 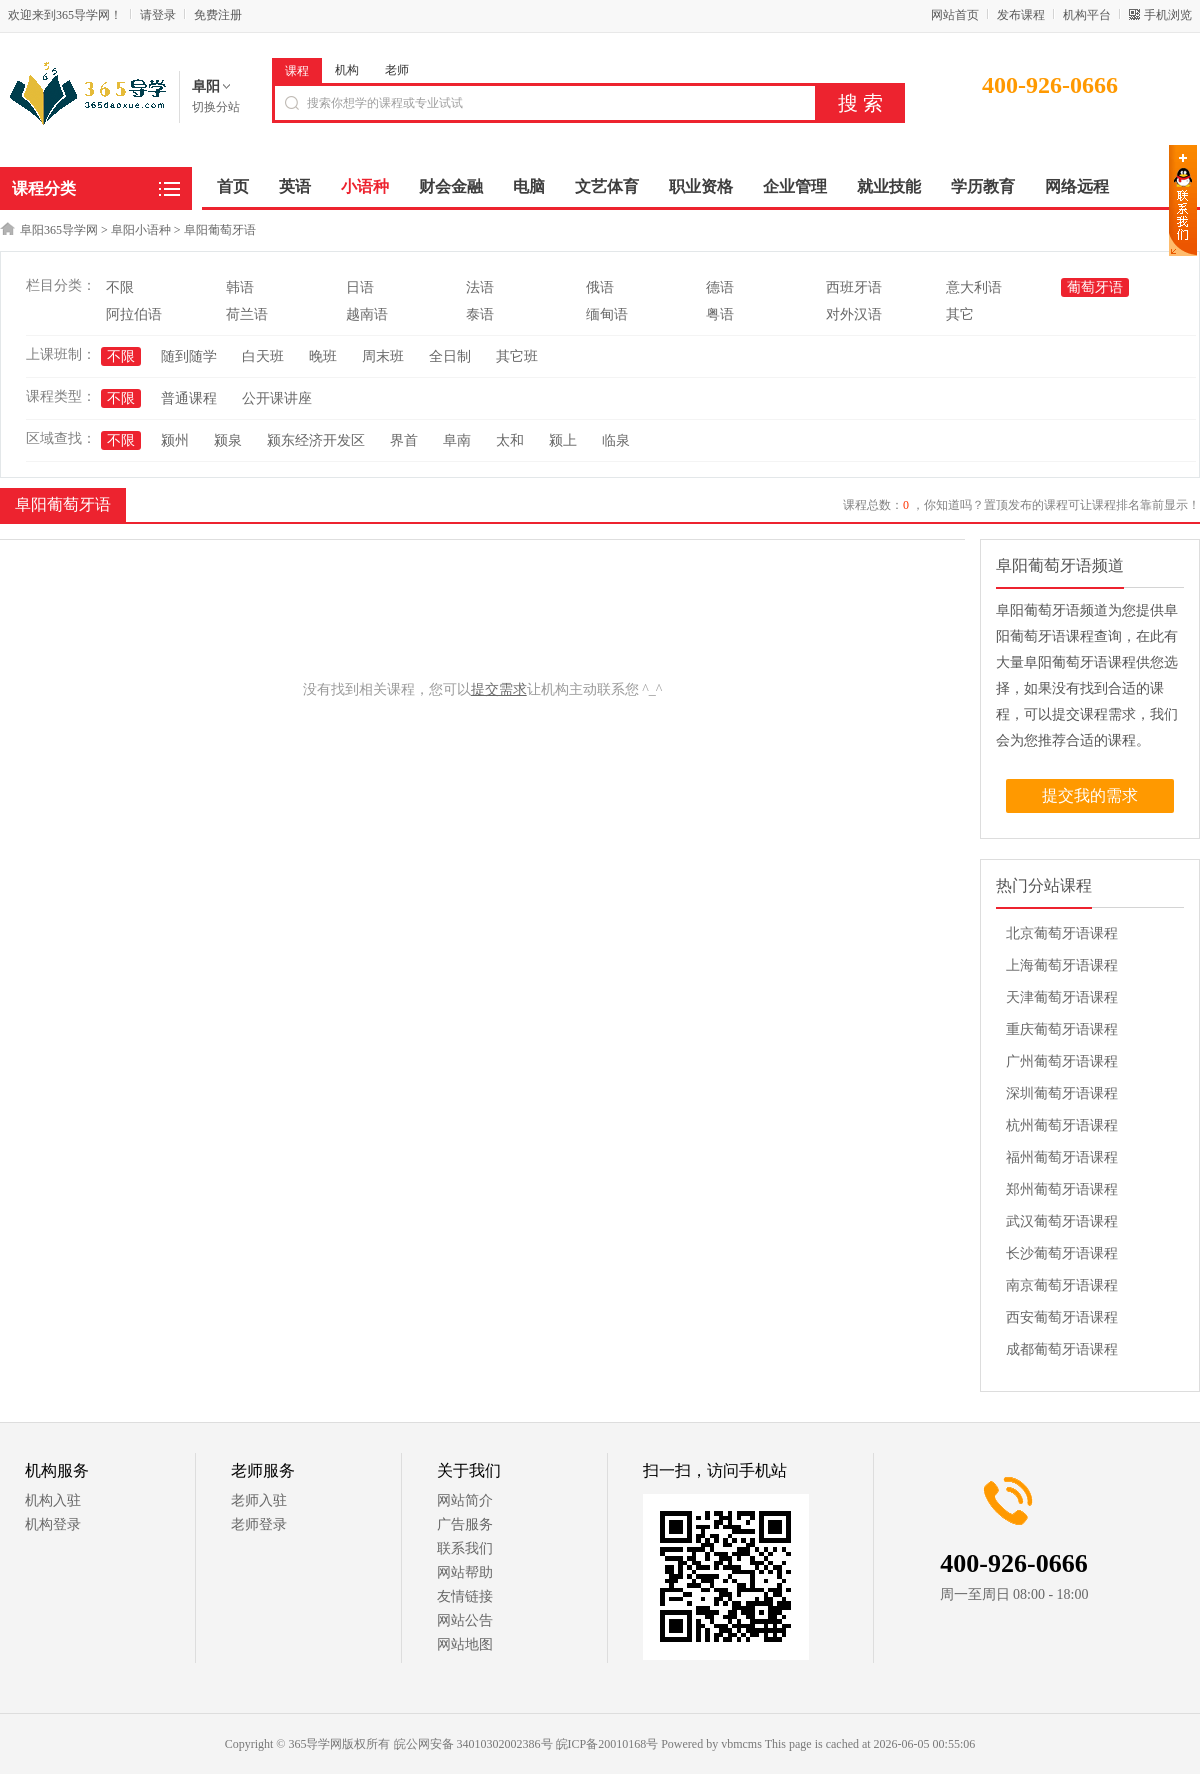 What do you see at coordinates (1062, 1253) in the screenshot?
I see `长沙葡萄牙语课程` at bounding box center [1062, 1253].